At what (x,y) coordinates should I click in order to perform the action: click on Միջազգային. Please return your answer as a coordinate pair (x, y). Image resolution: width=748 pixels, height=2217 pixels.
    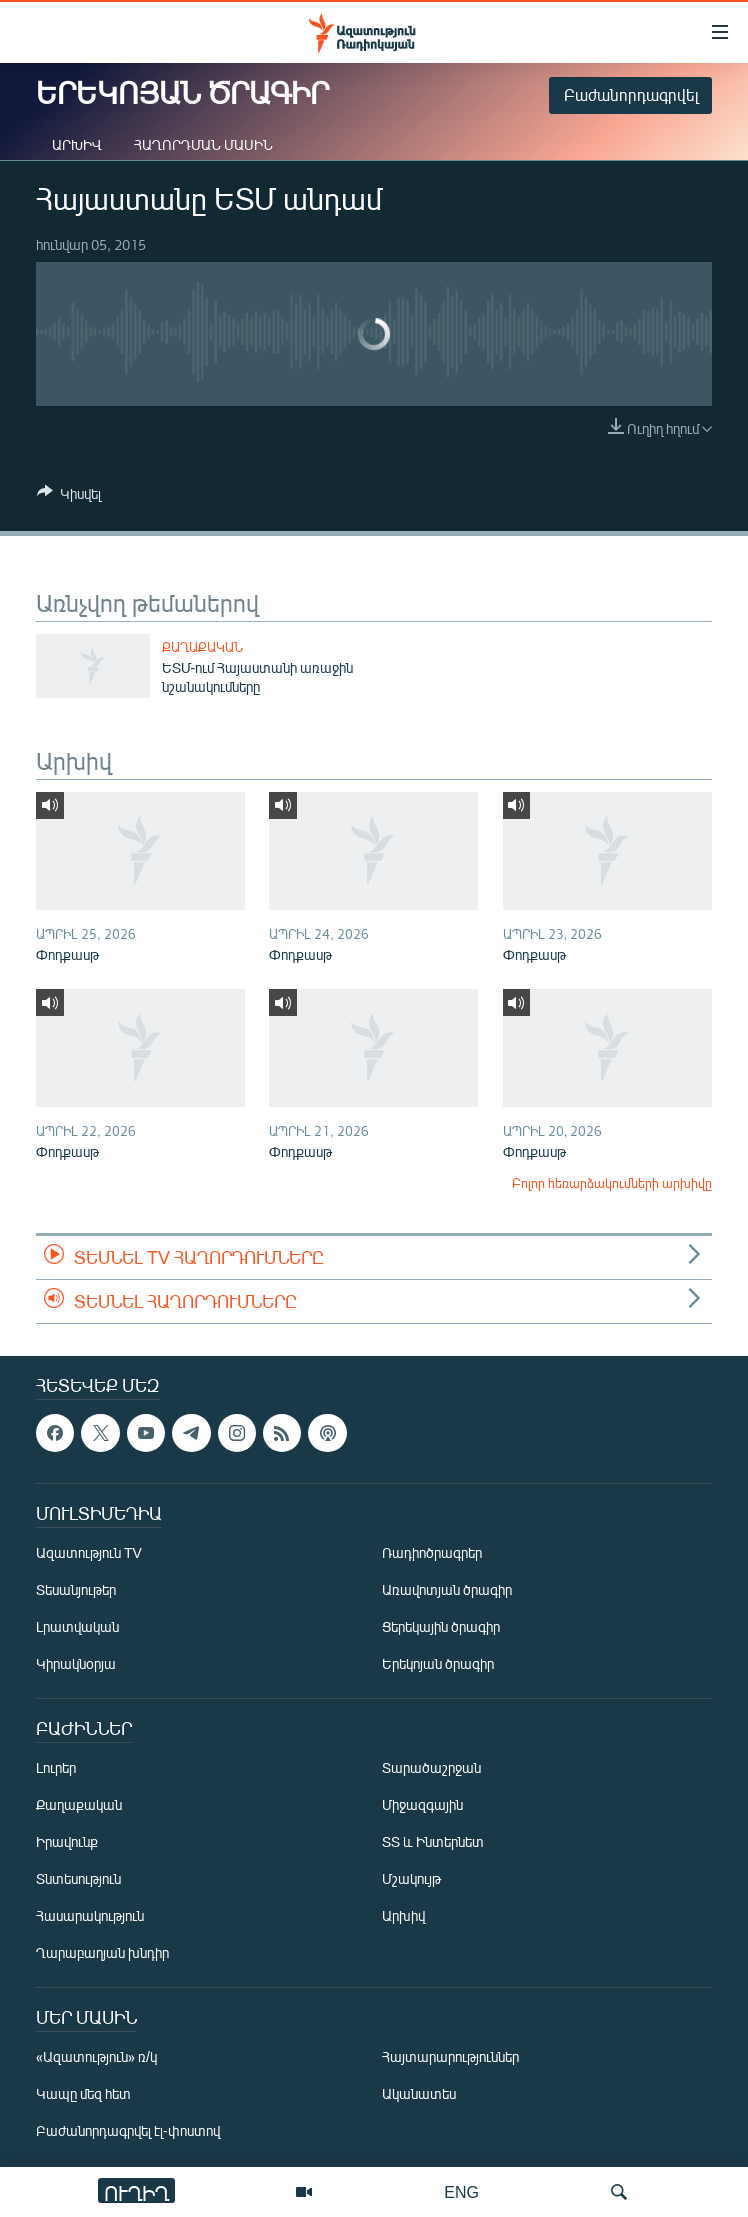
    Looking at the image, I should click on (422, 1805).